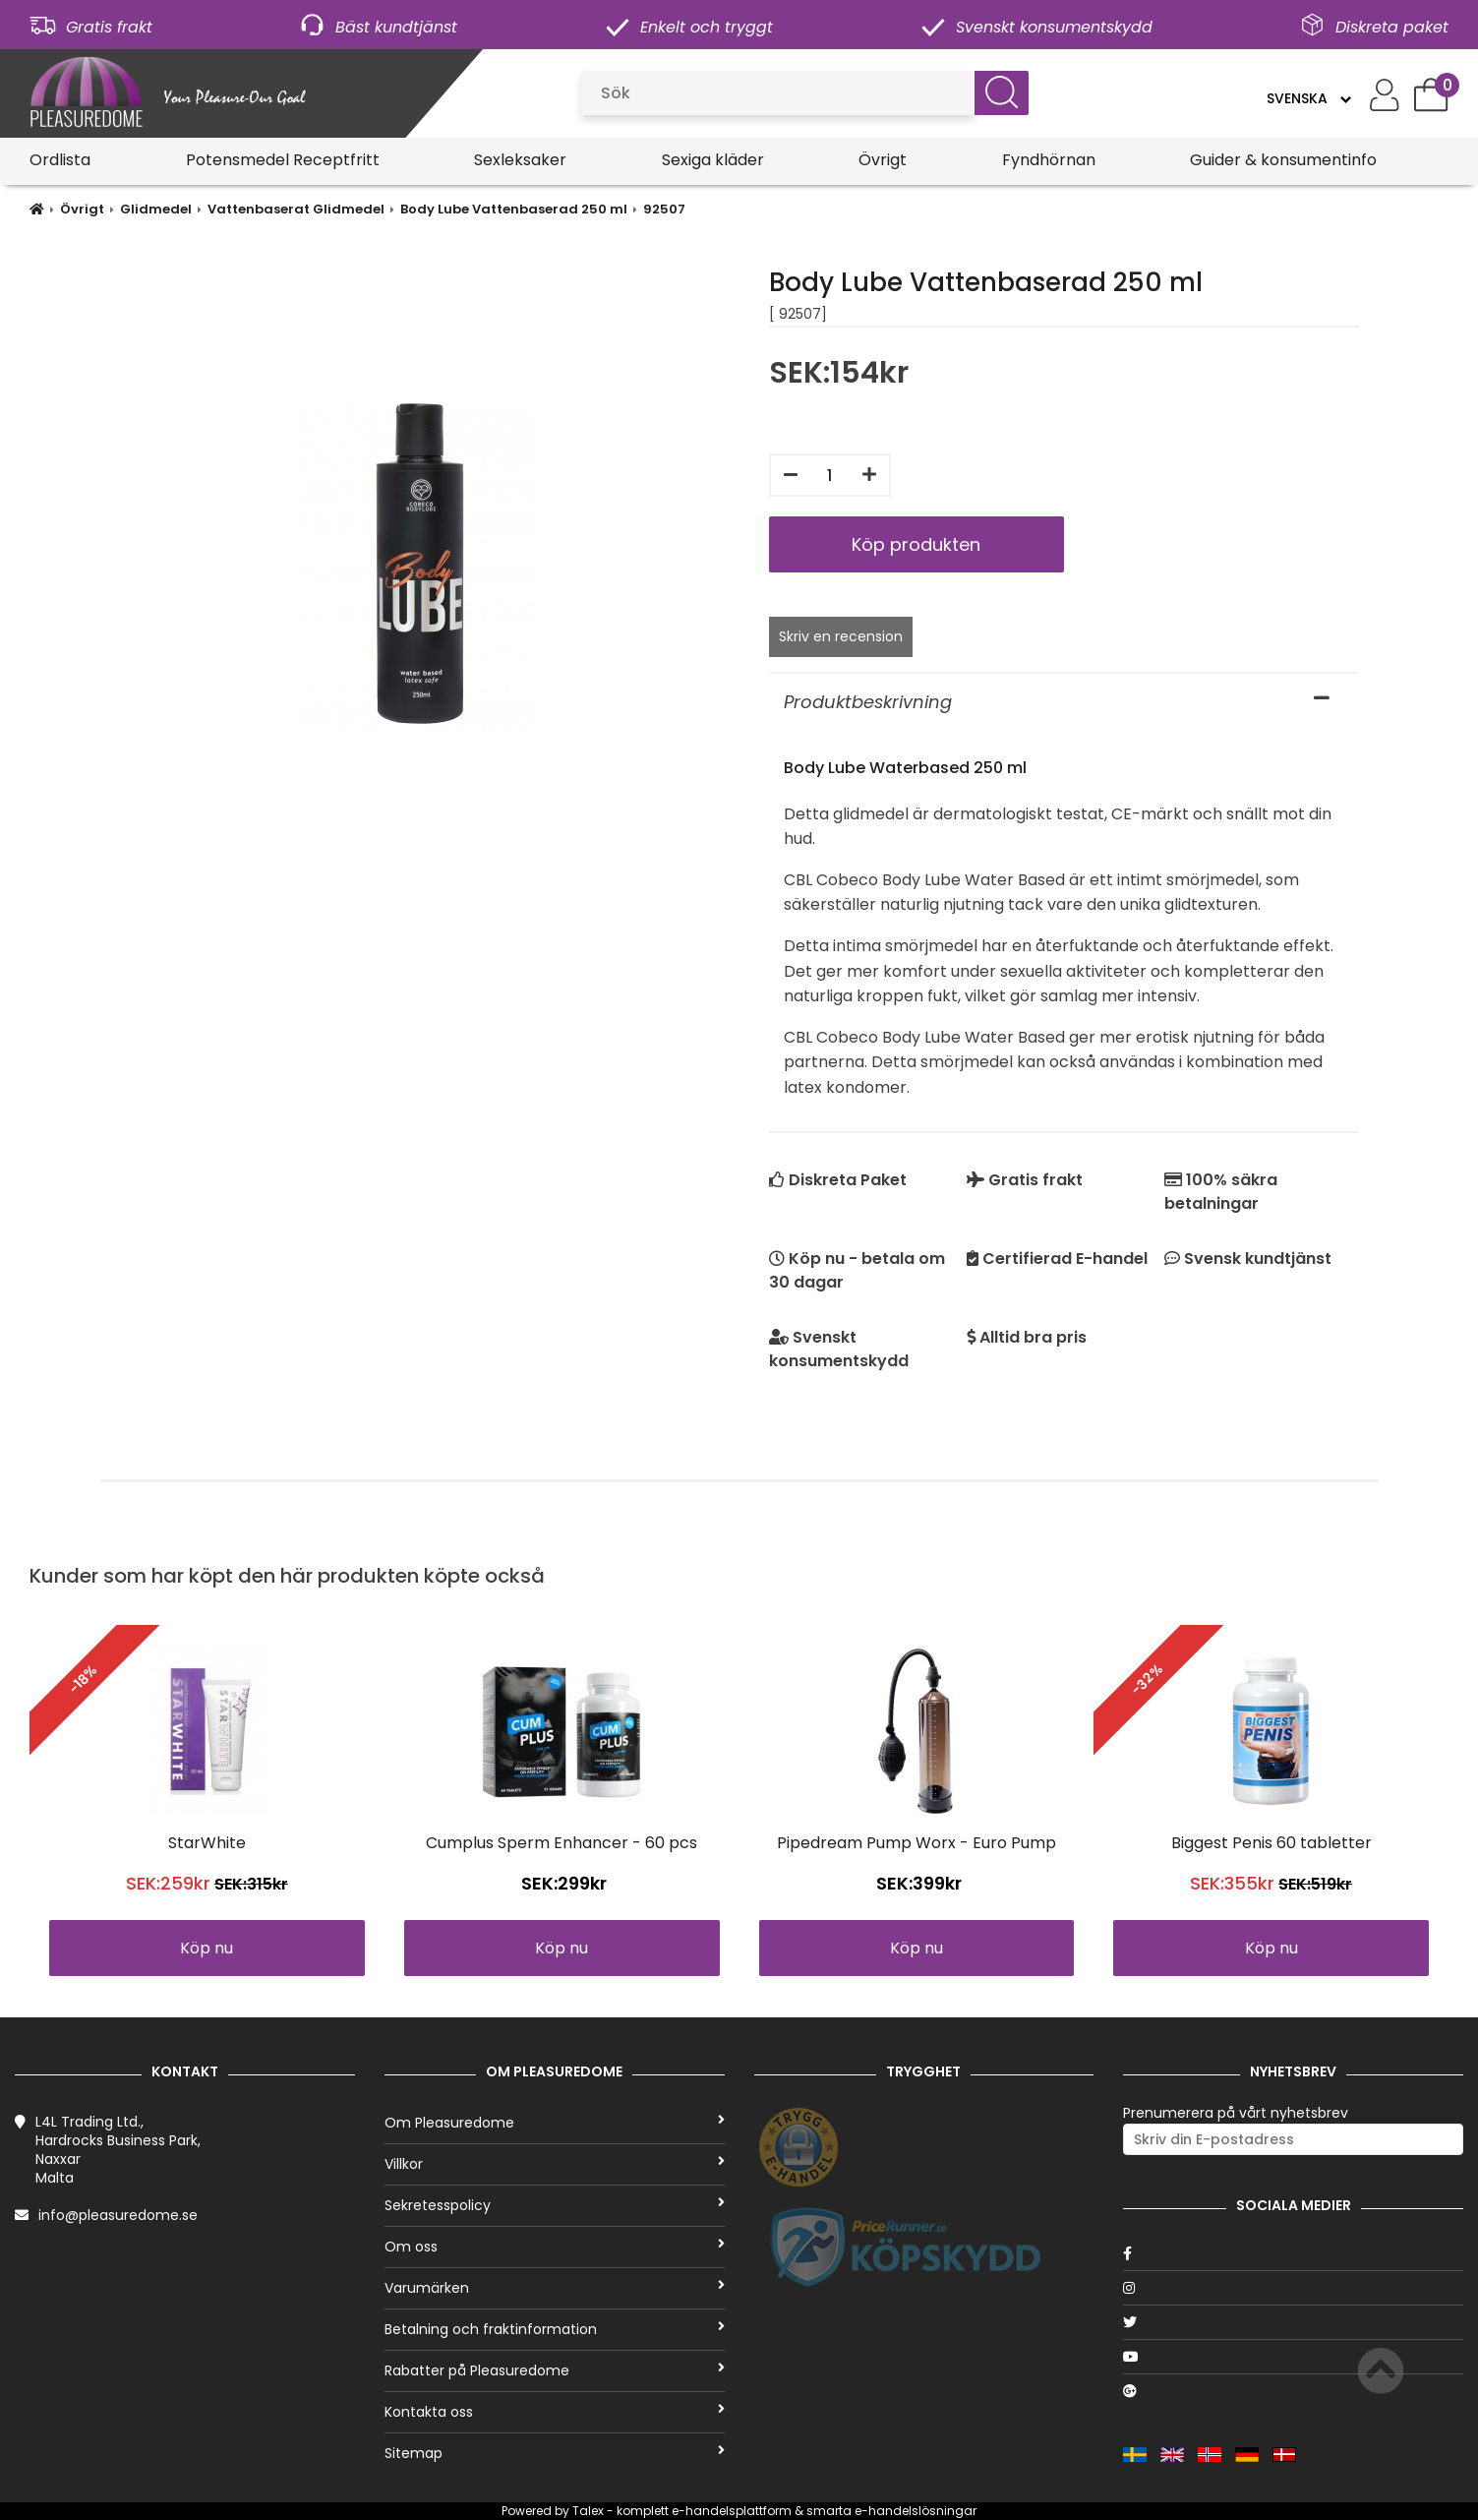 The width and height of the screenshot is (1478, 2520). What do you see at coordinates (554, 2453) in the screenshot?
I see `Sitemap` at bounding box center [554, 2453].